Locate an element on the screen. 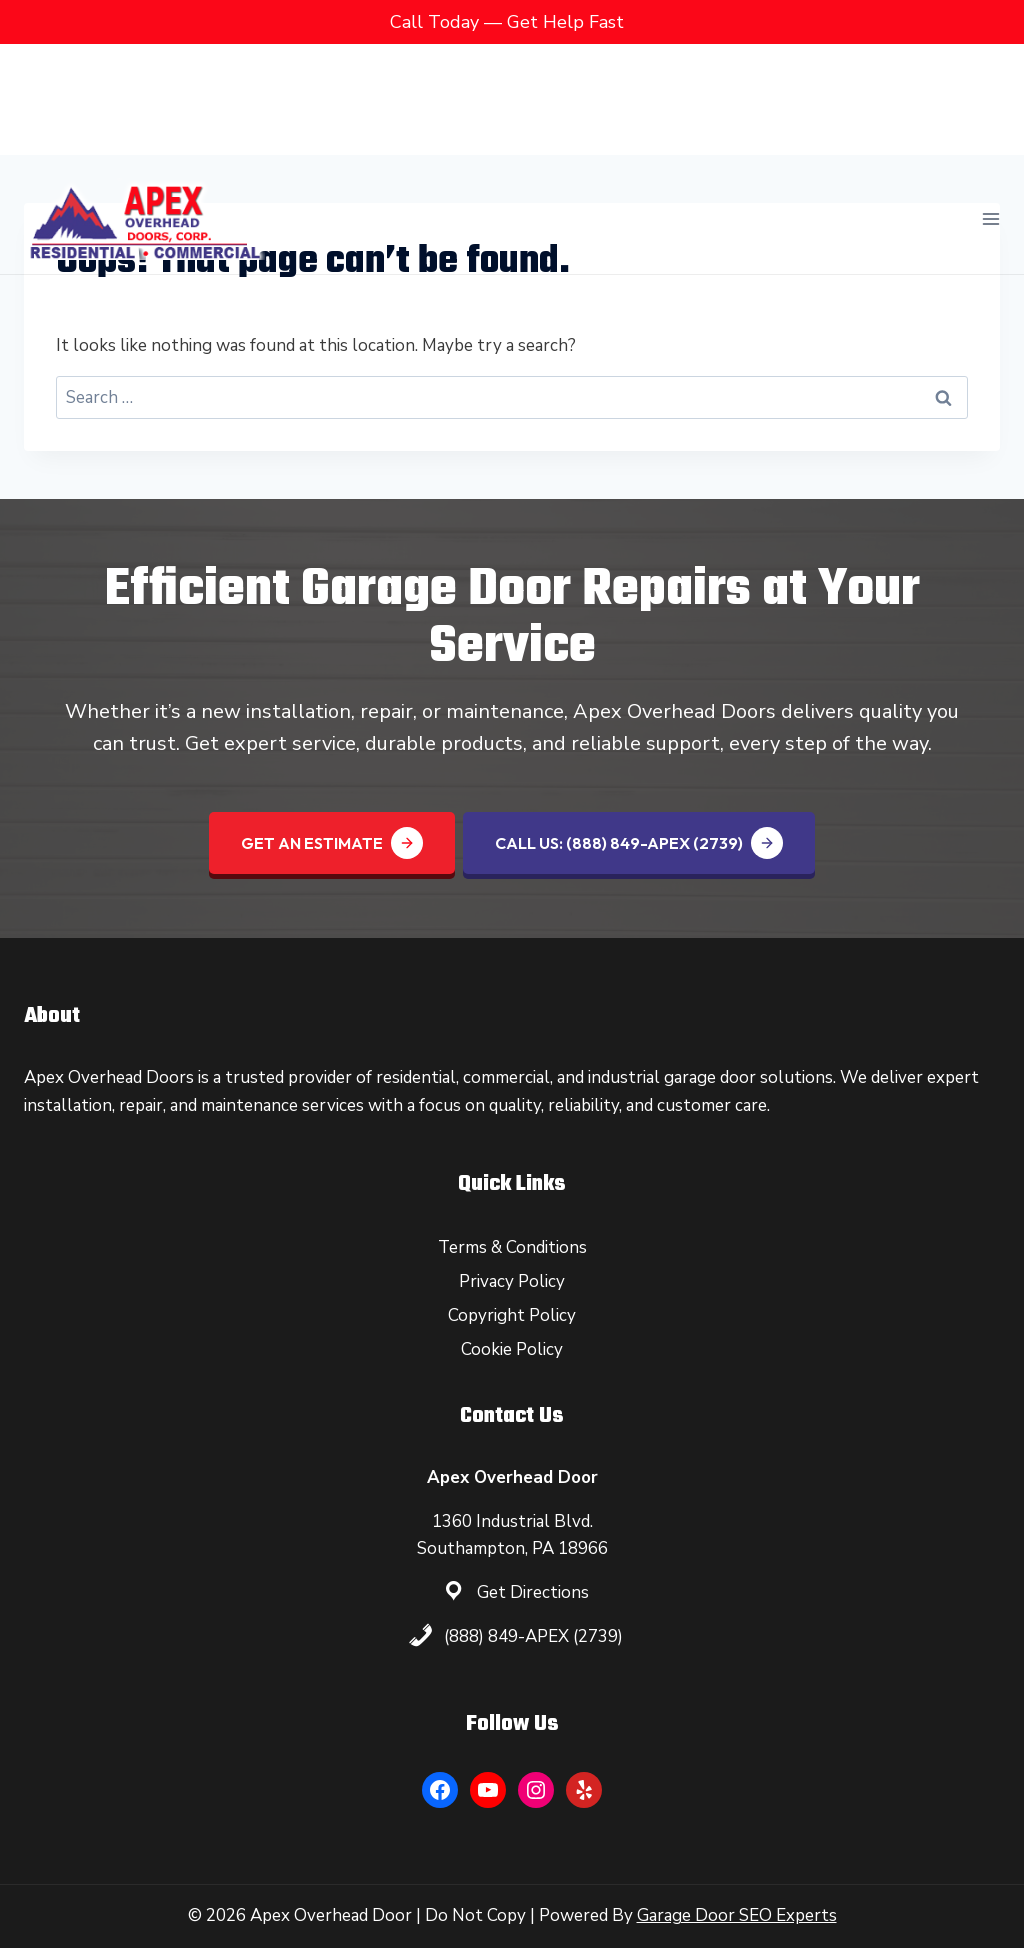 This screenshot has width=1024, height=1948. (888) 849-APEX (2739) is located at coordinates (533, 1636).